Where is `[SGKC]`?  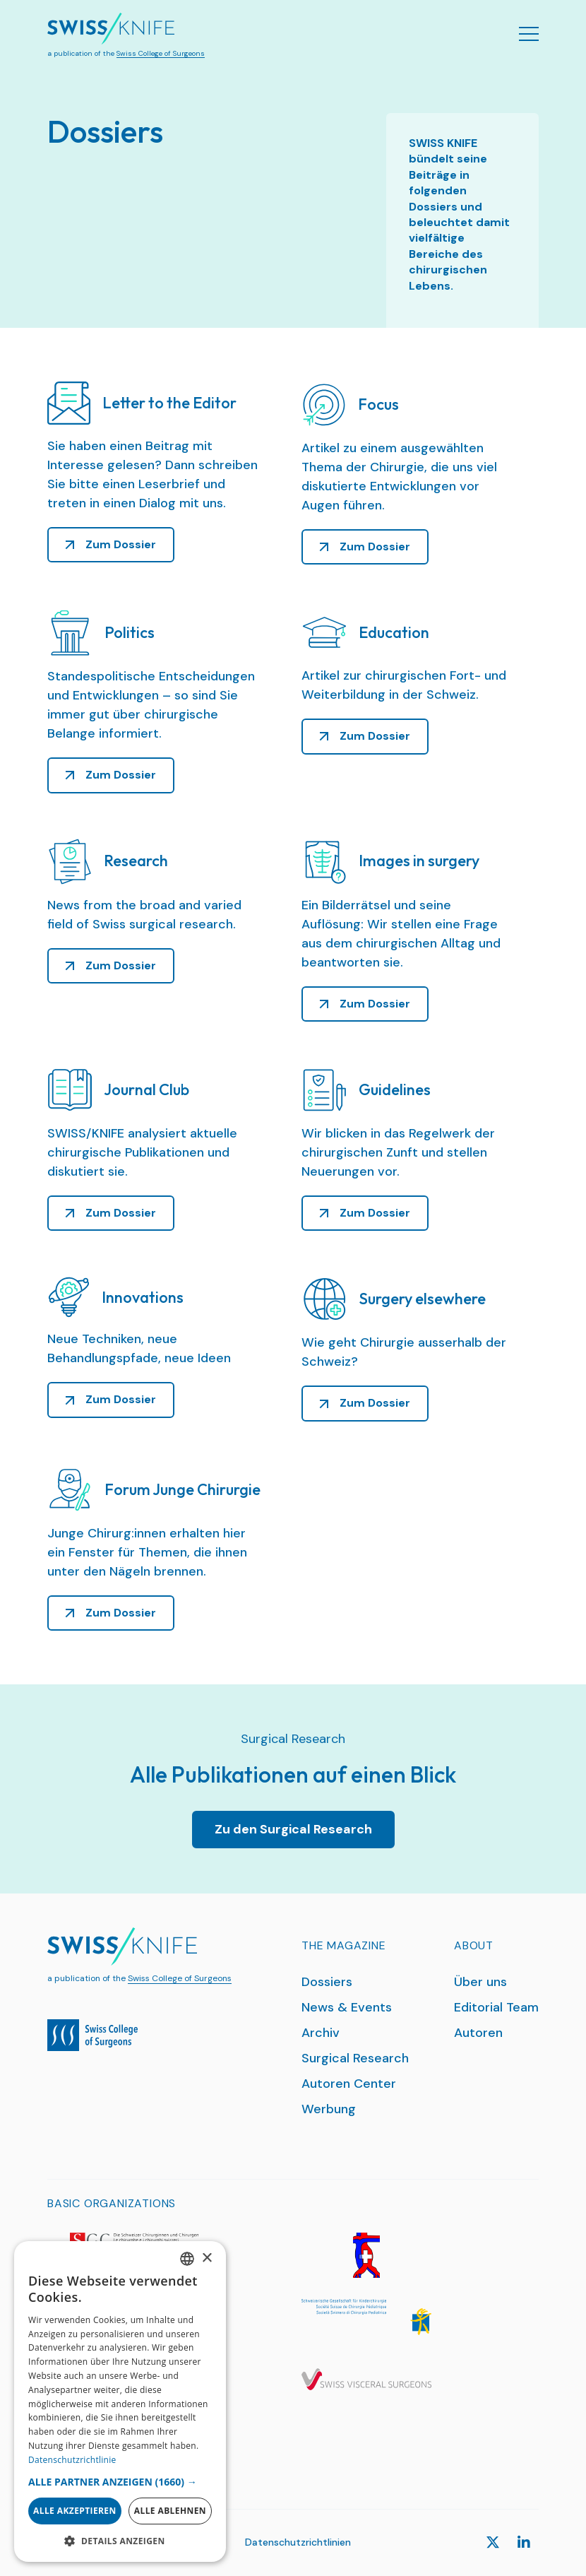
[SGKC] is located at coordinates (366, 2317).